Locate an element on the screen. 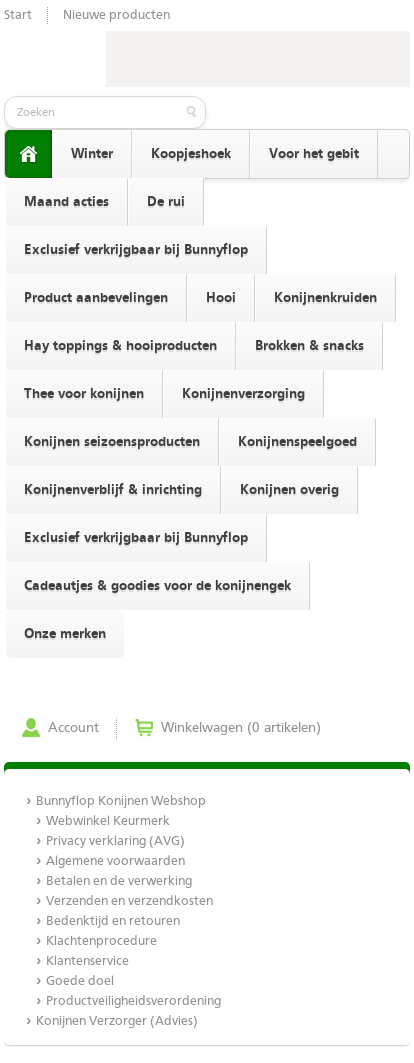 The image size is (414, 1063). Konijnen seizoensproducten is located at coordinates (112, 442).